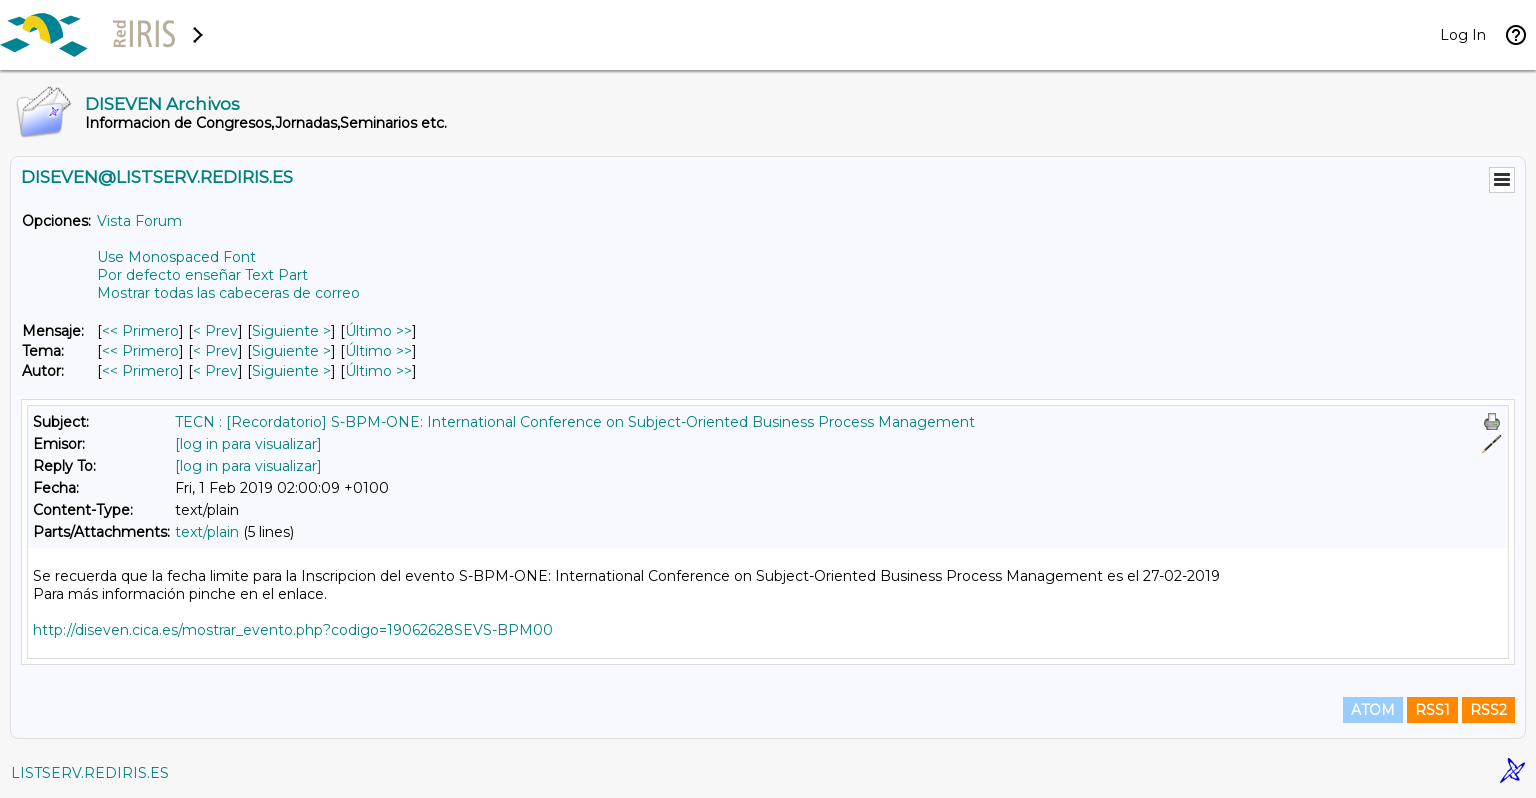  Describe the element at coordinates (1373, 710) in the screenshot. I see `ATOM` at that location.